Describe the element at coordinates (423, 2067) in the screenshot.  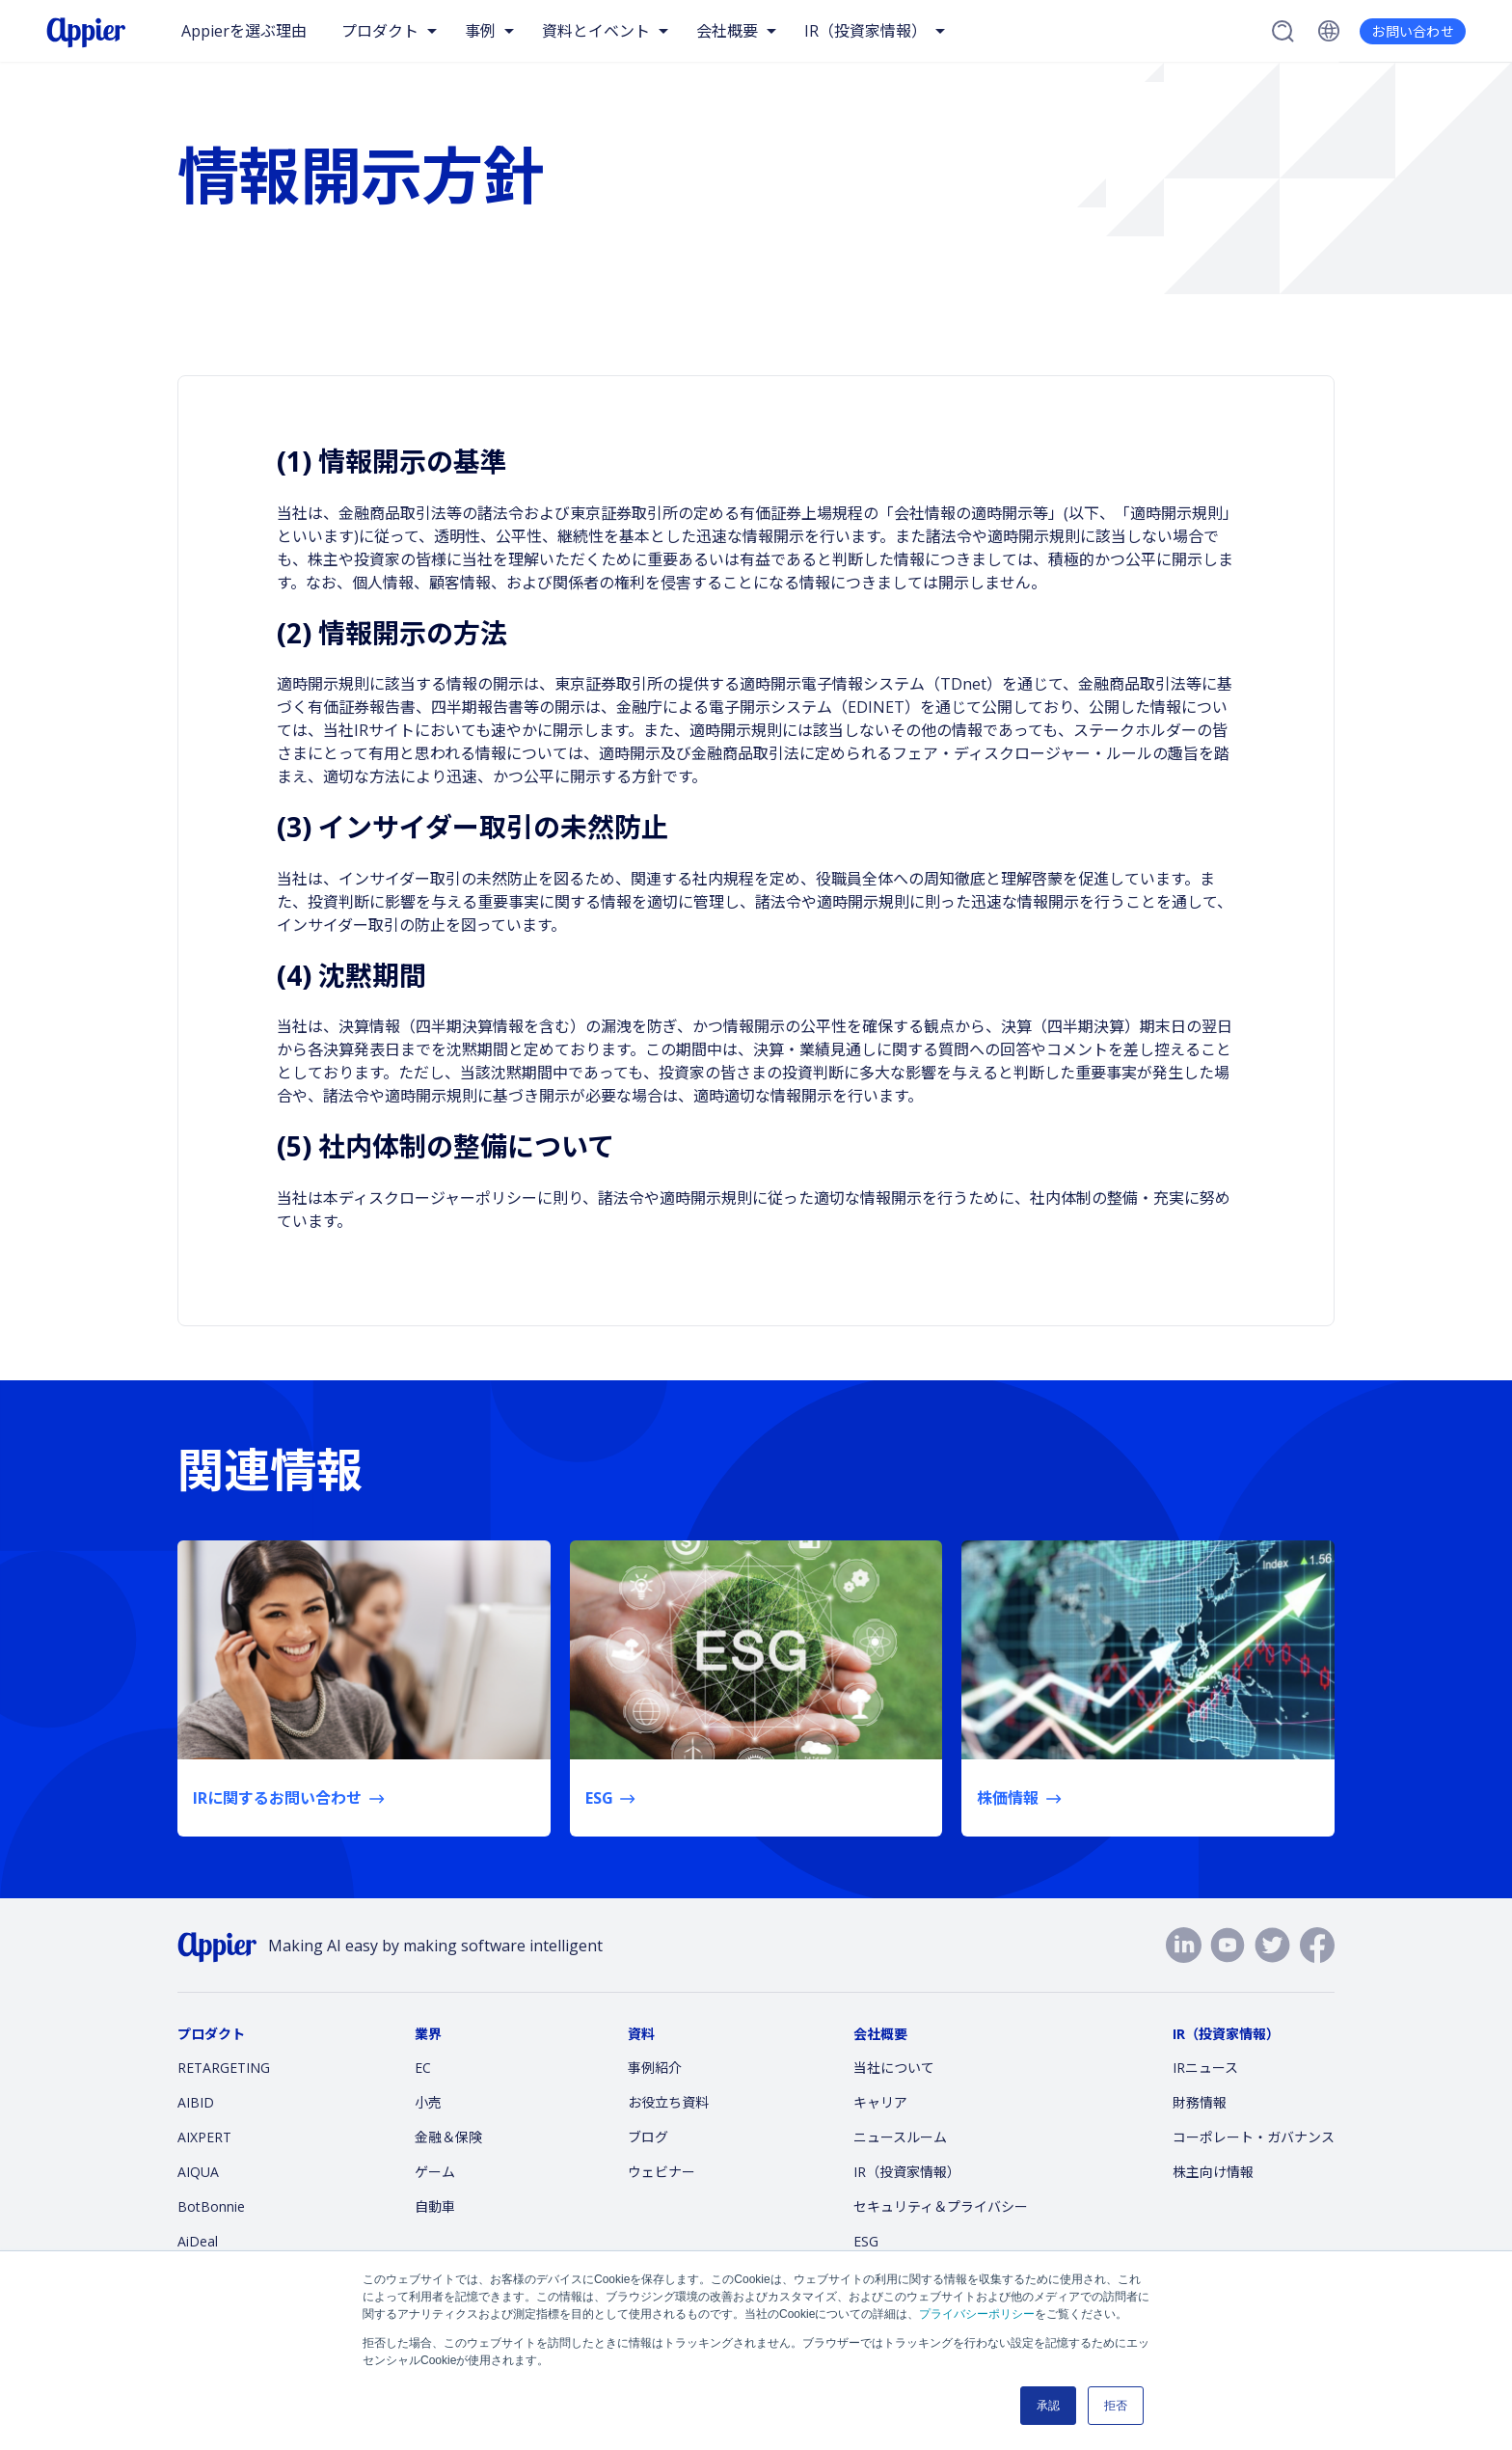
I see `EC` at that location.